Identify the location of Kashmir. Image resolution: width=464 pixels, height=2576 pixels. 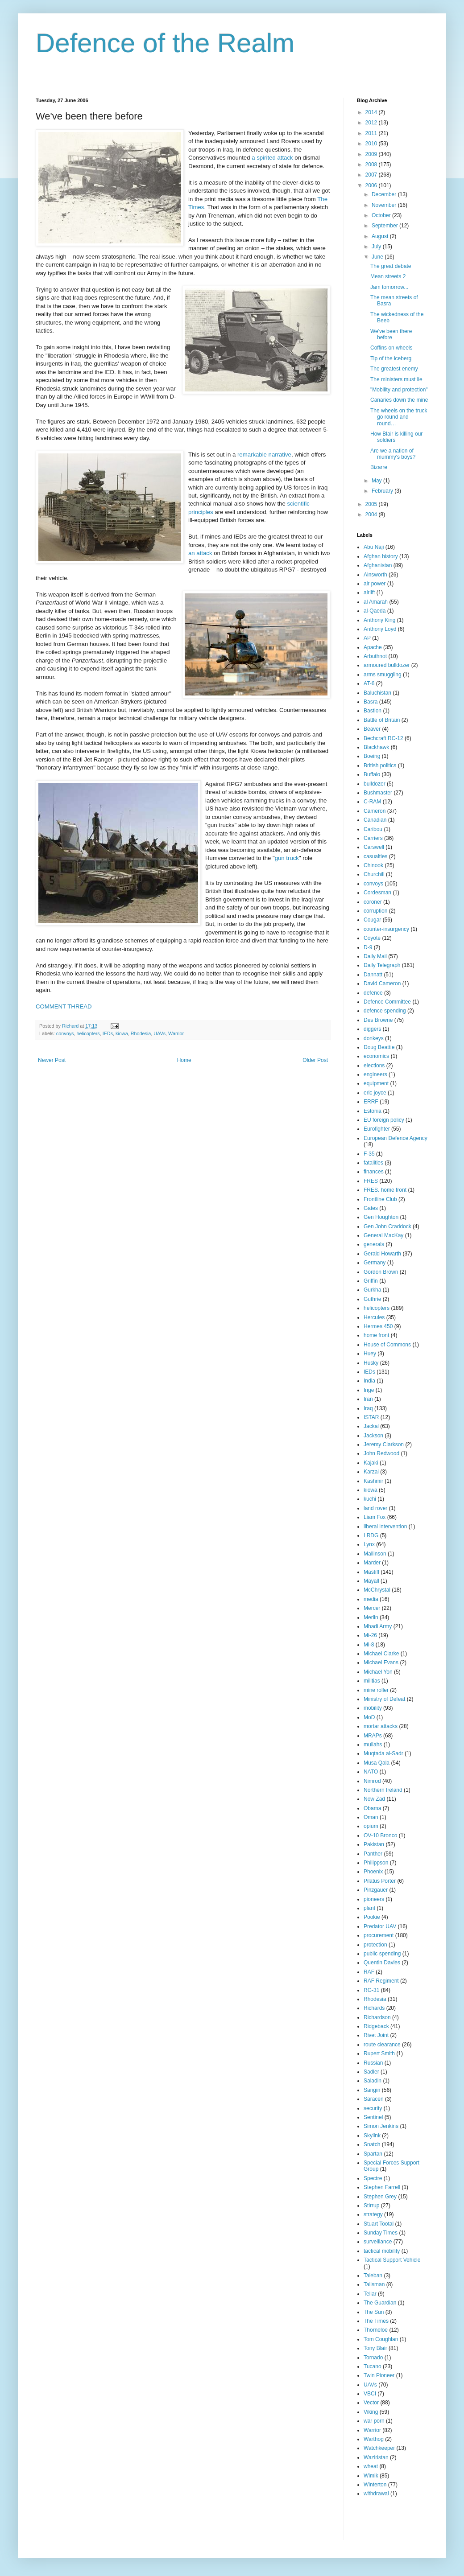
(373, 1481).